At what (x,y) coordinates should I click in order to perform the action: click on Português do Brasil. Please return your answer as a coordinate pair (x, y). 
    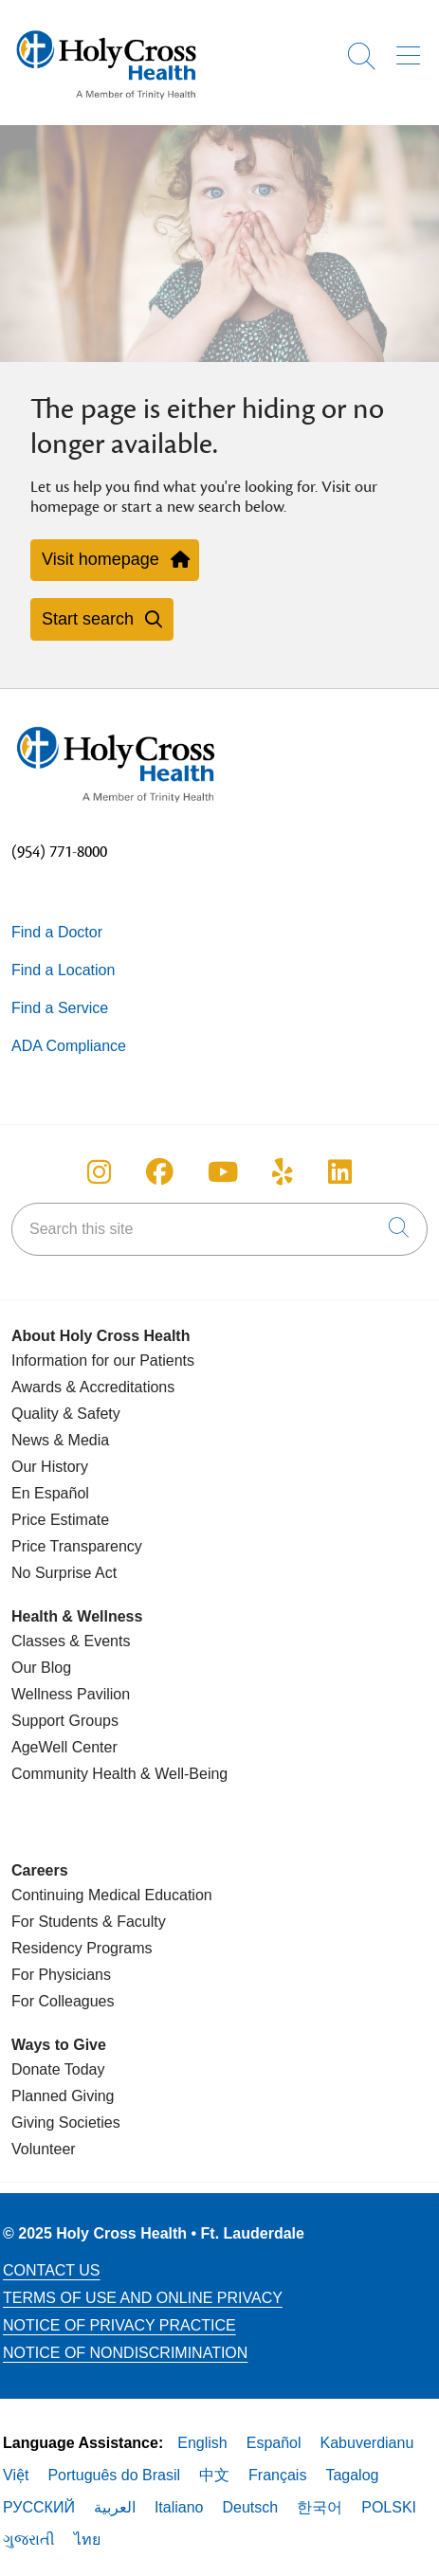
    Looking at the image, I should click on (113, 2475).